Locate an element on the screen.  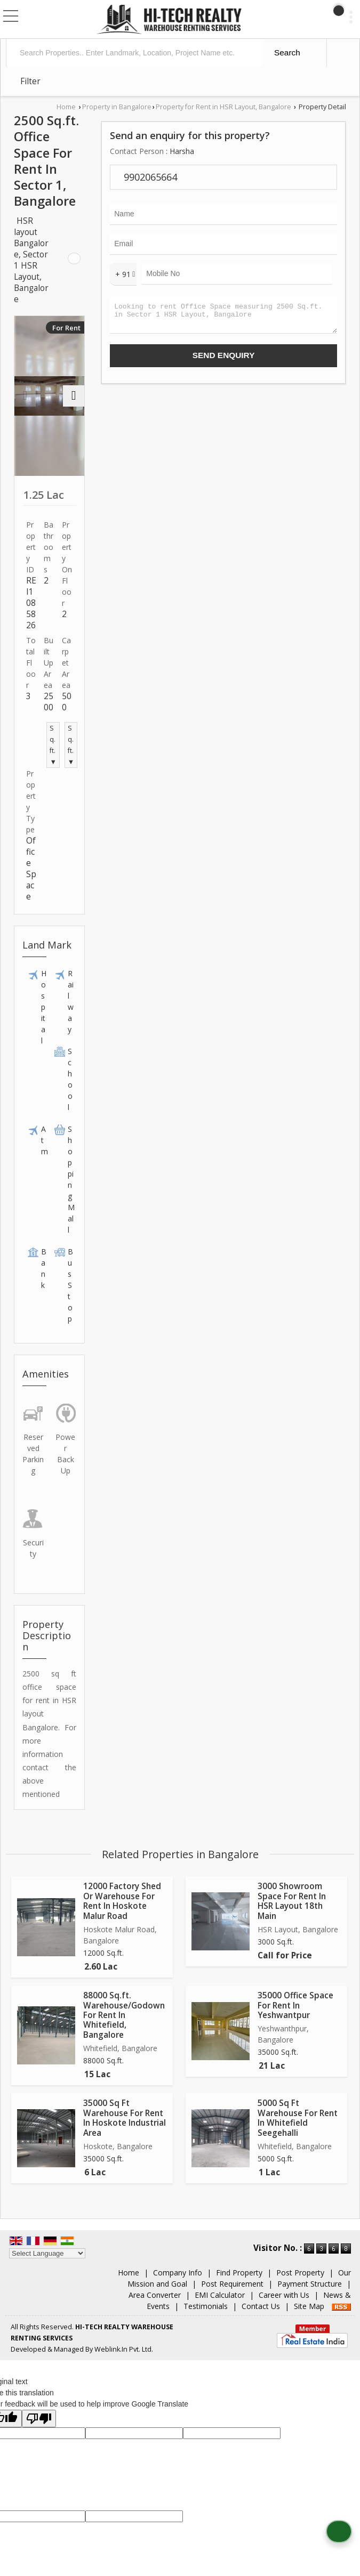
Contact Us is located at coordinates (261, 2306).